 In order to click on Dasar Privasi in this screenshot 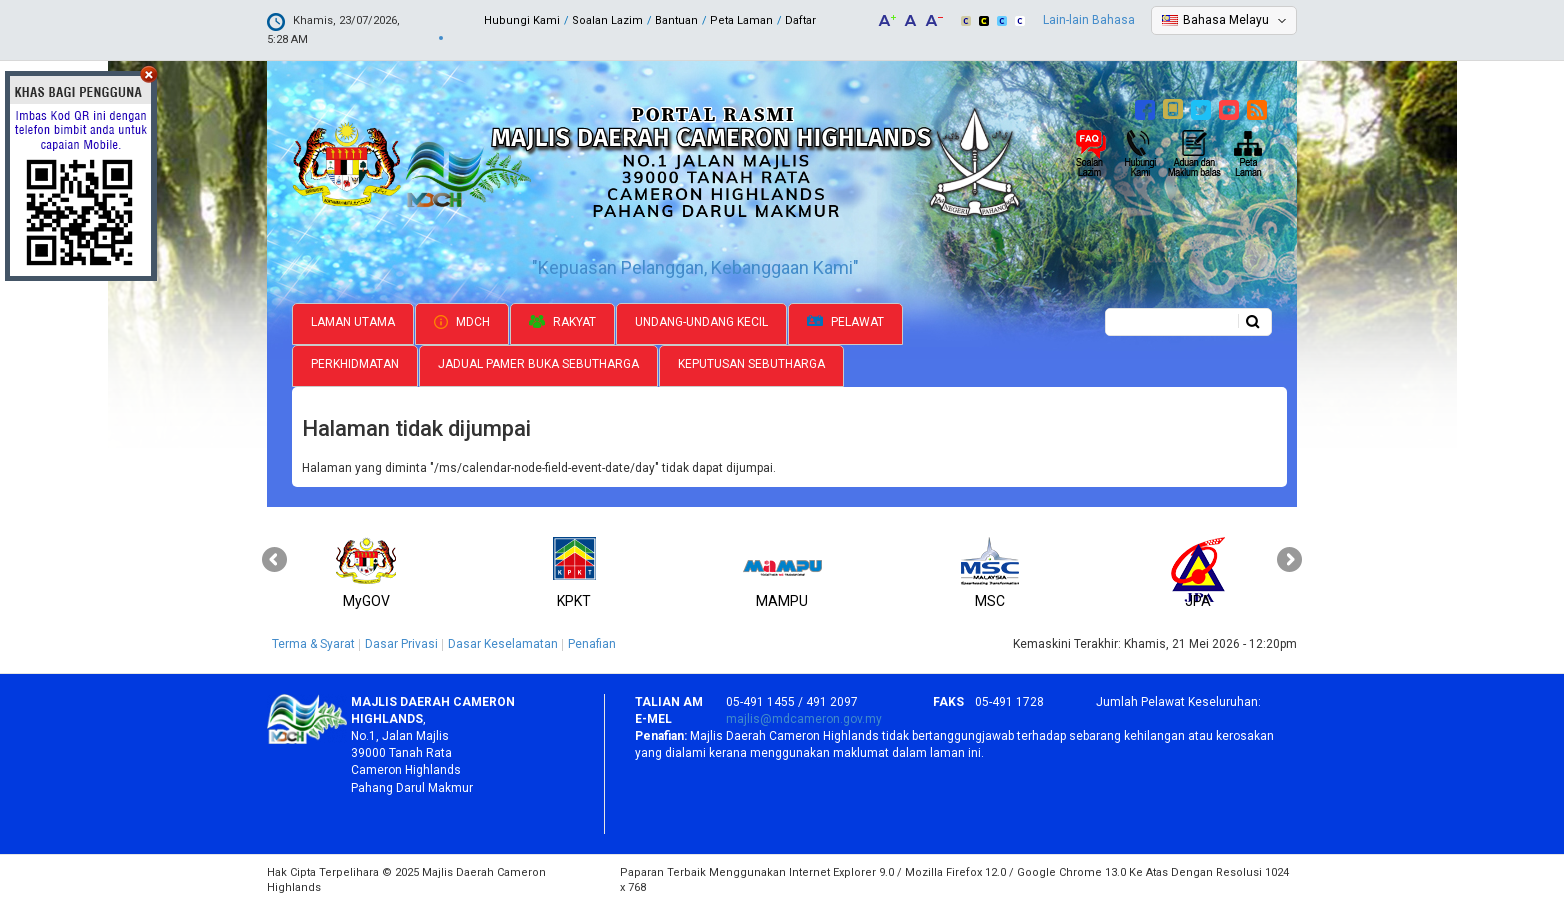, I will do `click(401, 642)`.